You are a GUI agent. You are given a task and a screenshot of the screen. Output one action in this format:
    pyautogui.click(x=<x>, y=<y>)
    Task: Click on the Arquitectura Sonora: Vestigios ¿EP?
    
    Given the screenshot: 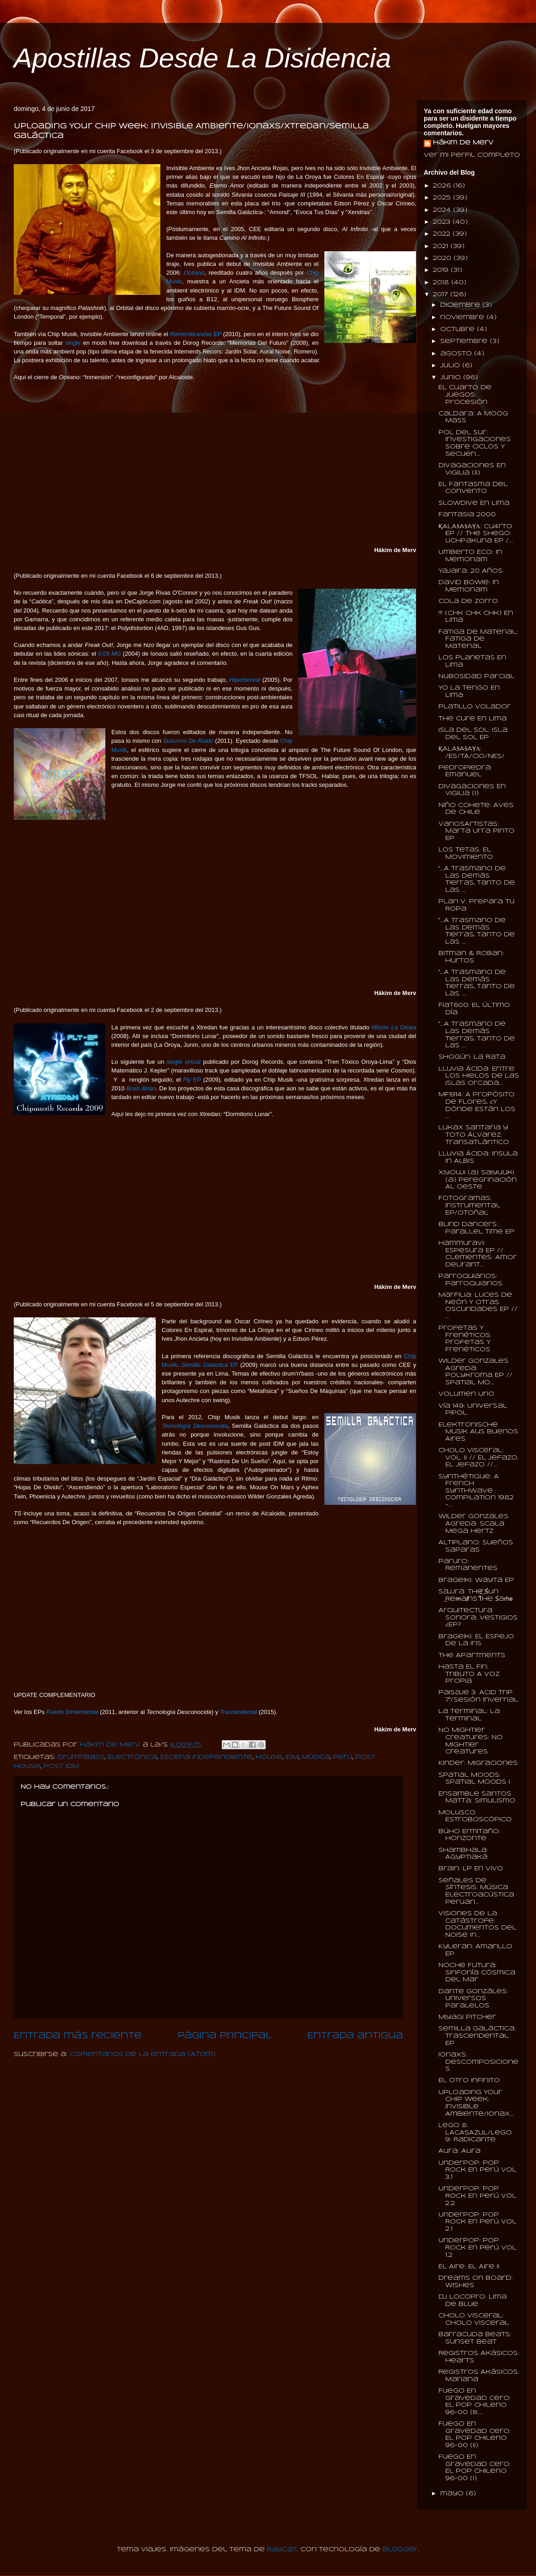 What is the action you would take?
    pyautogui.click(x=478, y=1618)
    